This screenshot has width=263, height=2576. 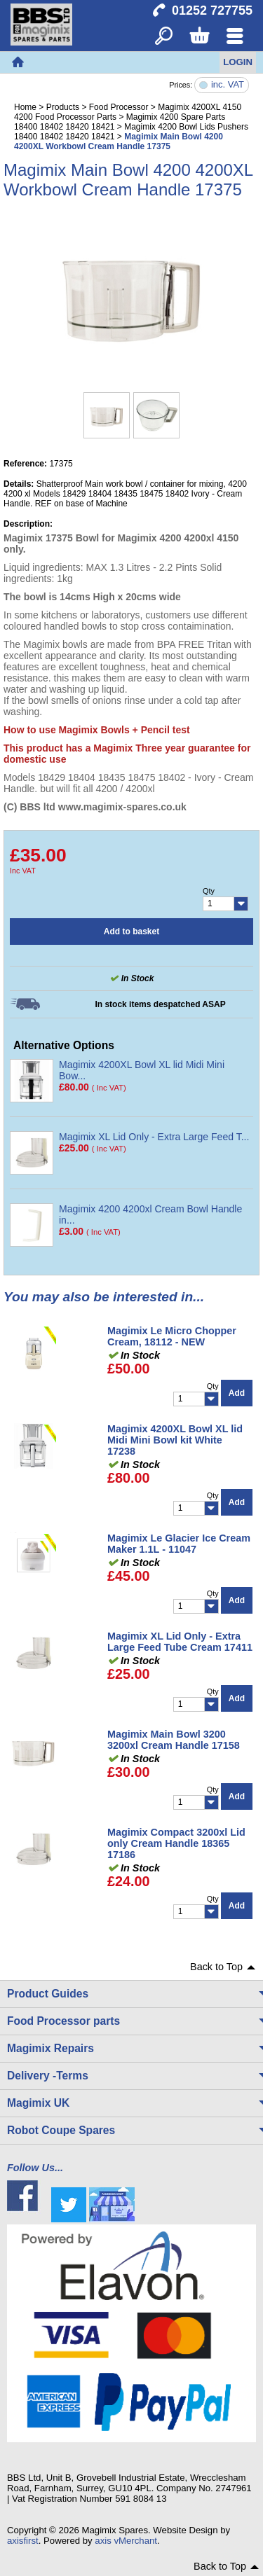 I want to click on Add, so click(x=237, y=1393).